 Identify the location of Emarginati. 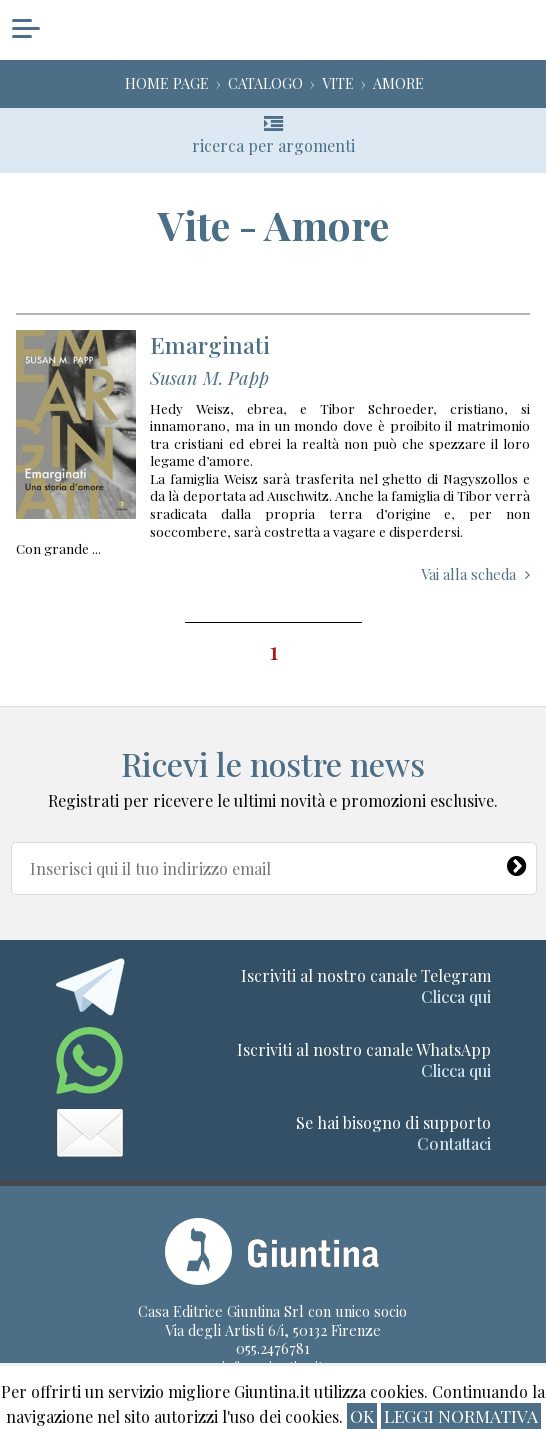
(210, 278).